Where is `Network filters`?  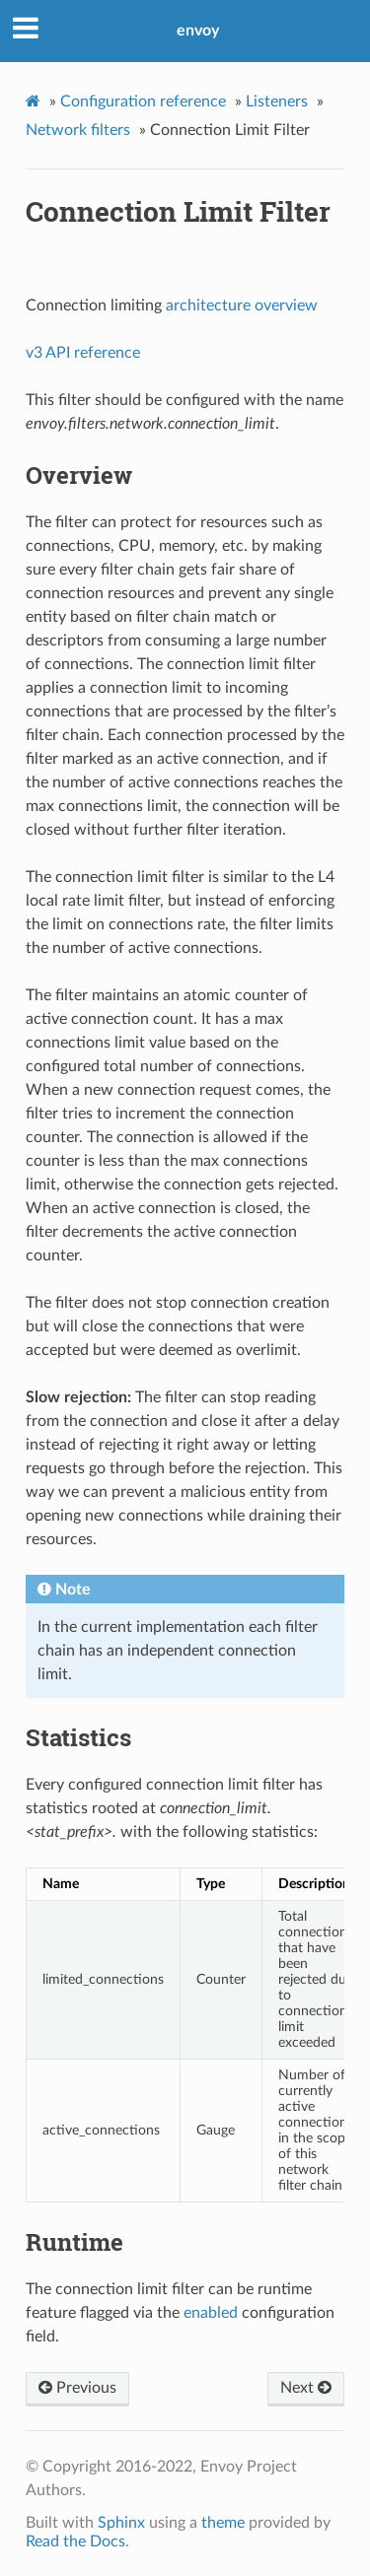
Network filters is located at coordinates (78, 130).